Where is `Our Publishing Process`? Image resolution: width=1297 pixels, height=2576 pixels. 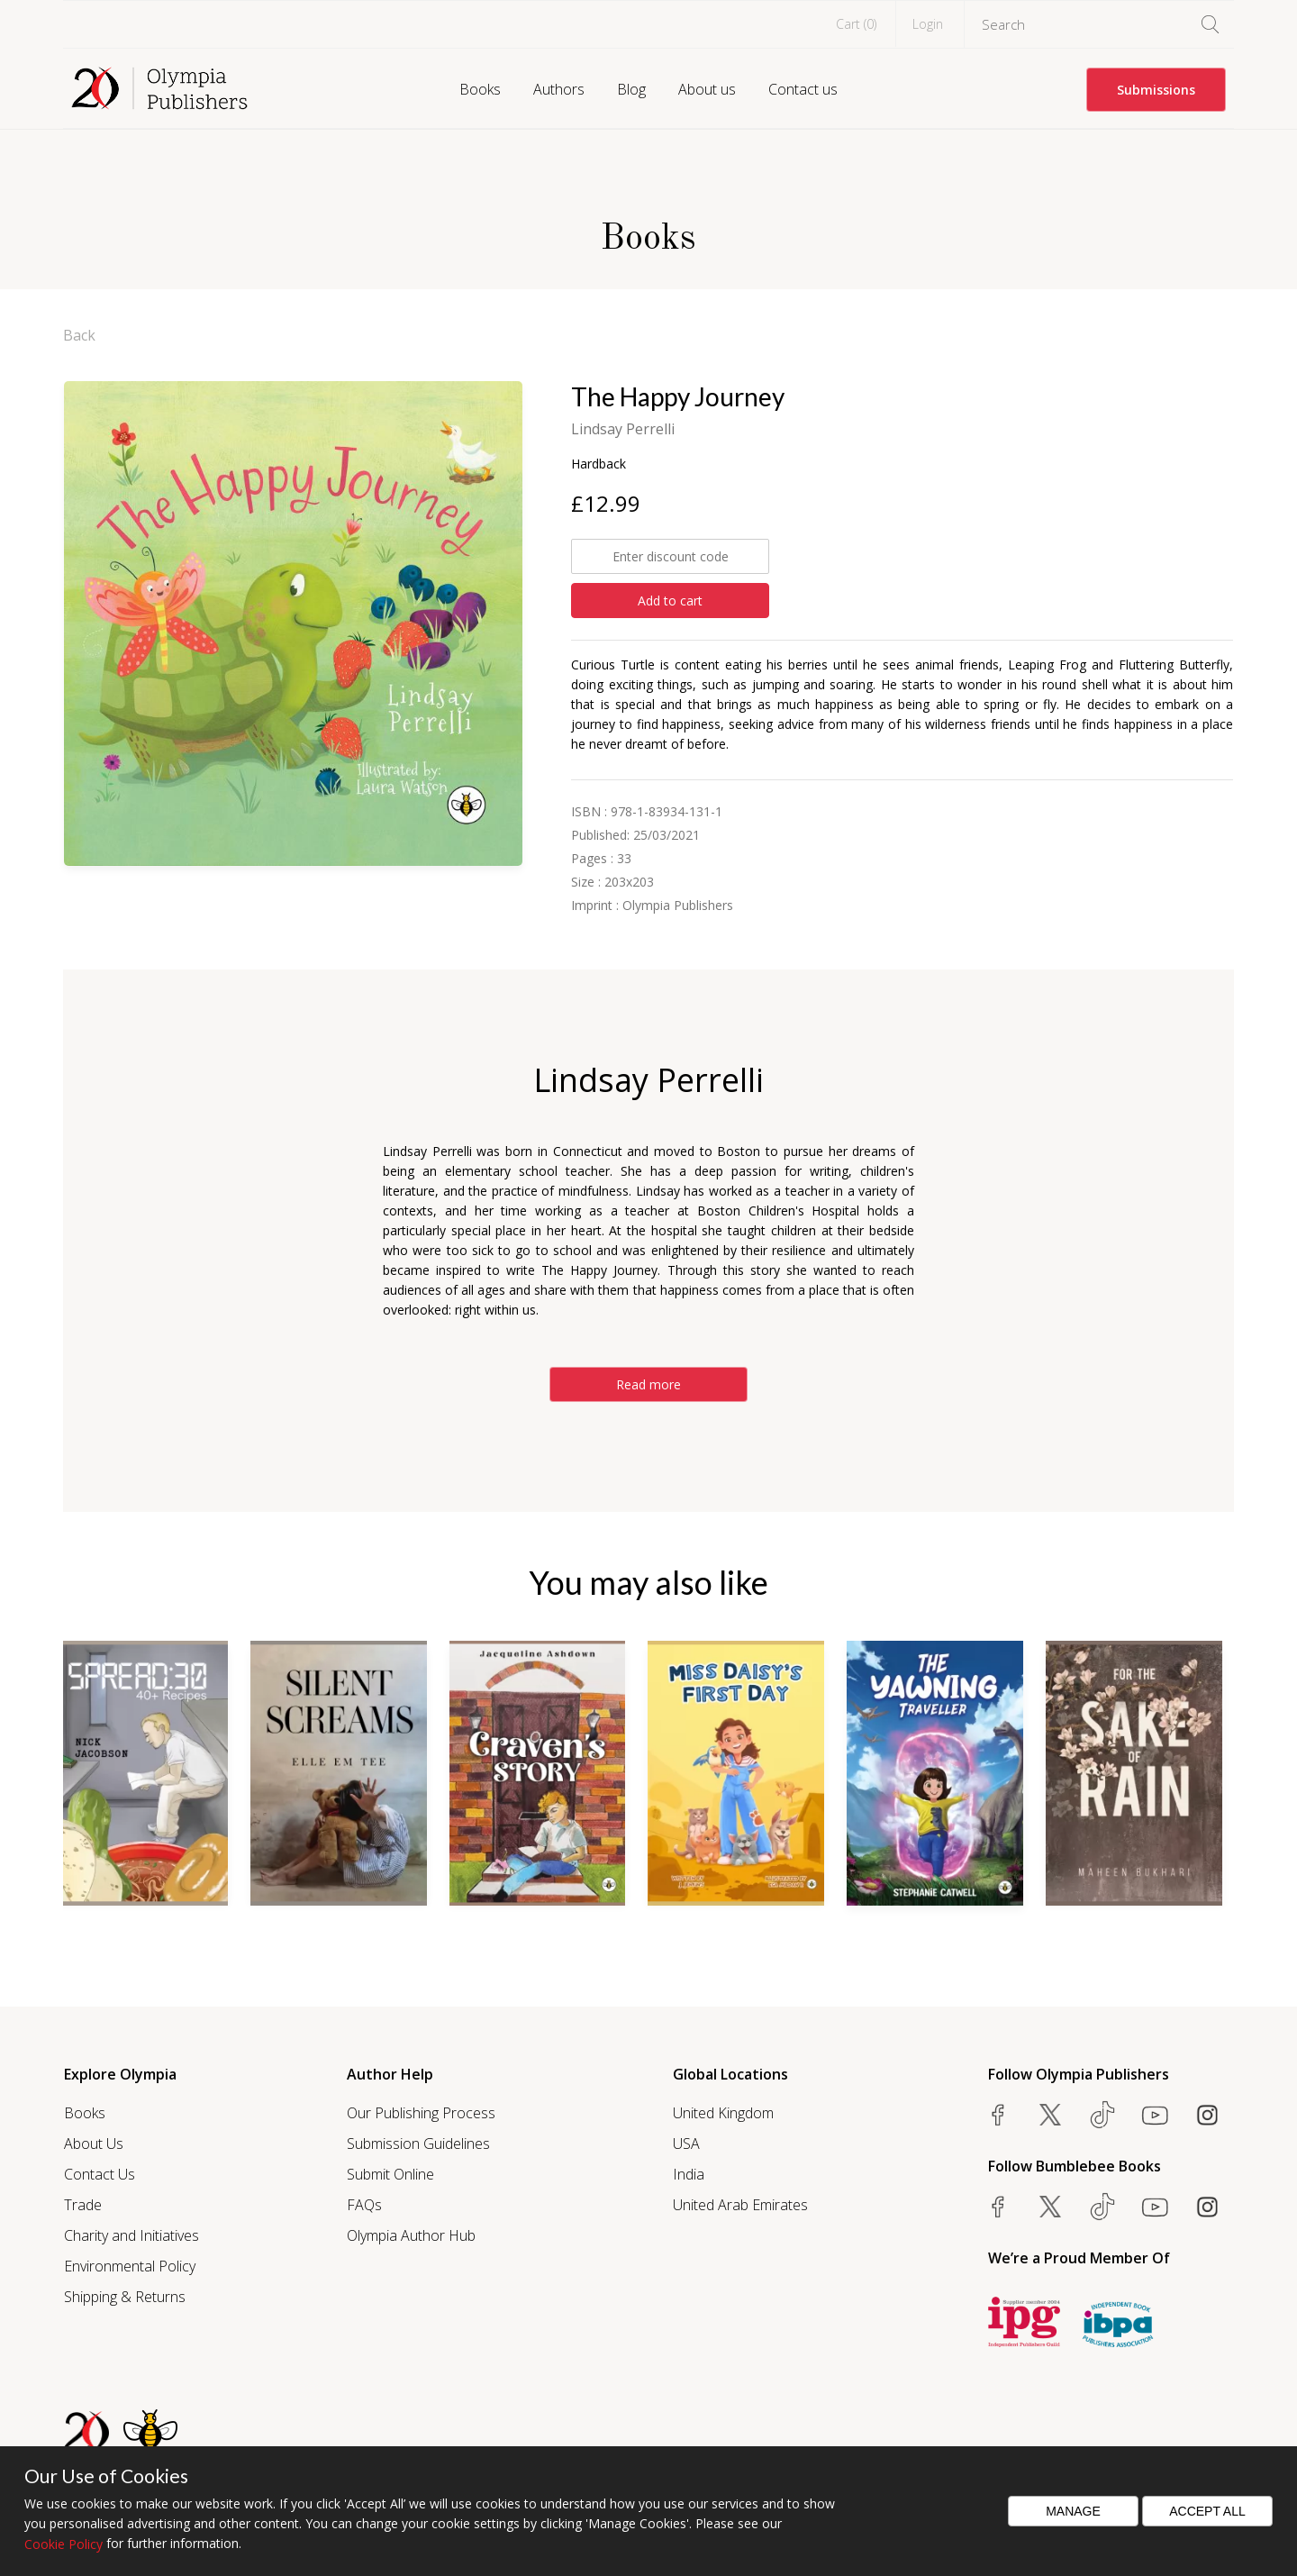 Our Publishing Process is located at coordinates (421, 2113).